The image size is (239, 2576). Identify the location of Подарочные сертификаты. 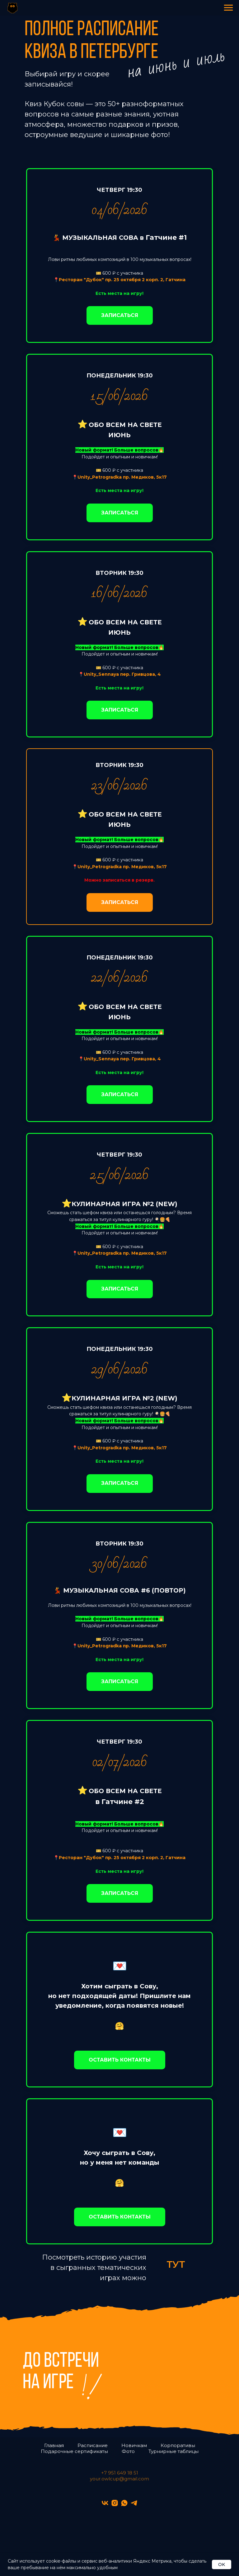
(74, 2451).